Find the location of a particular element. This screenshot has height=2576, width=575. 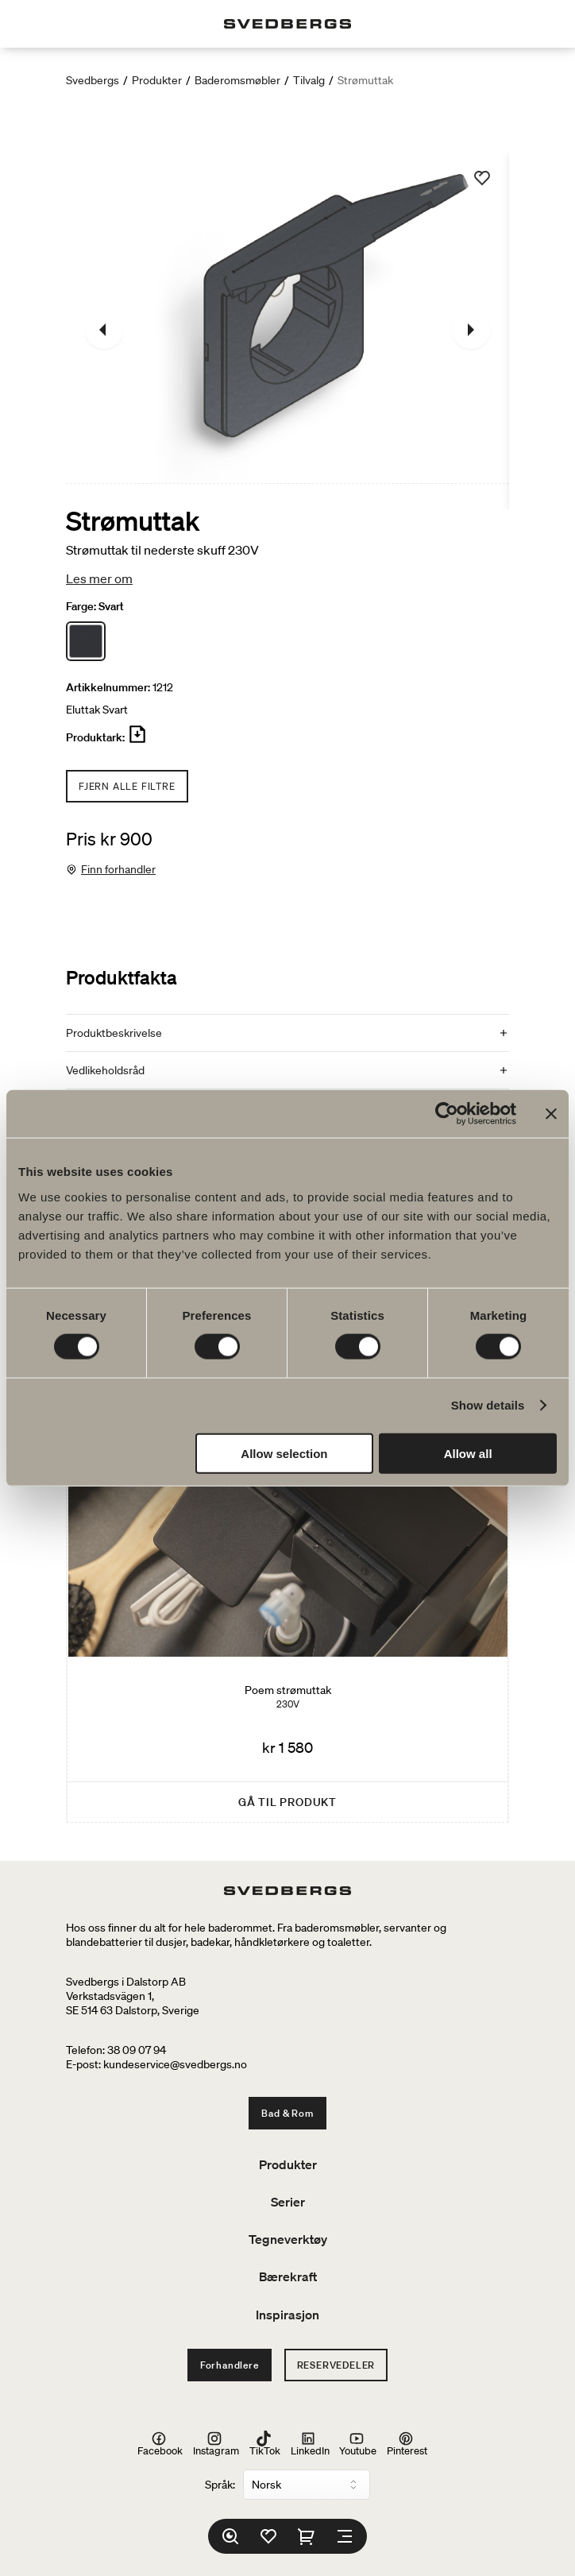

LinkedIn is located at coordinates (310, 2444).